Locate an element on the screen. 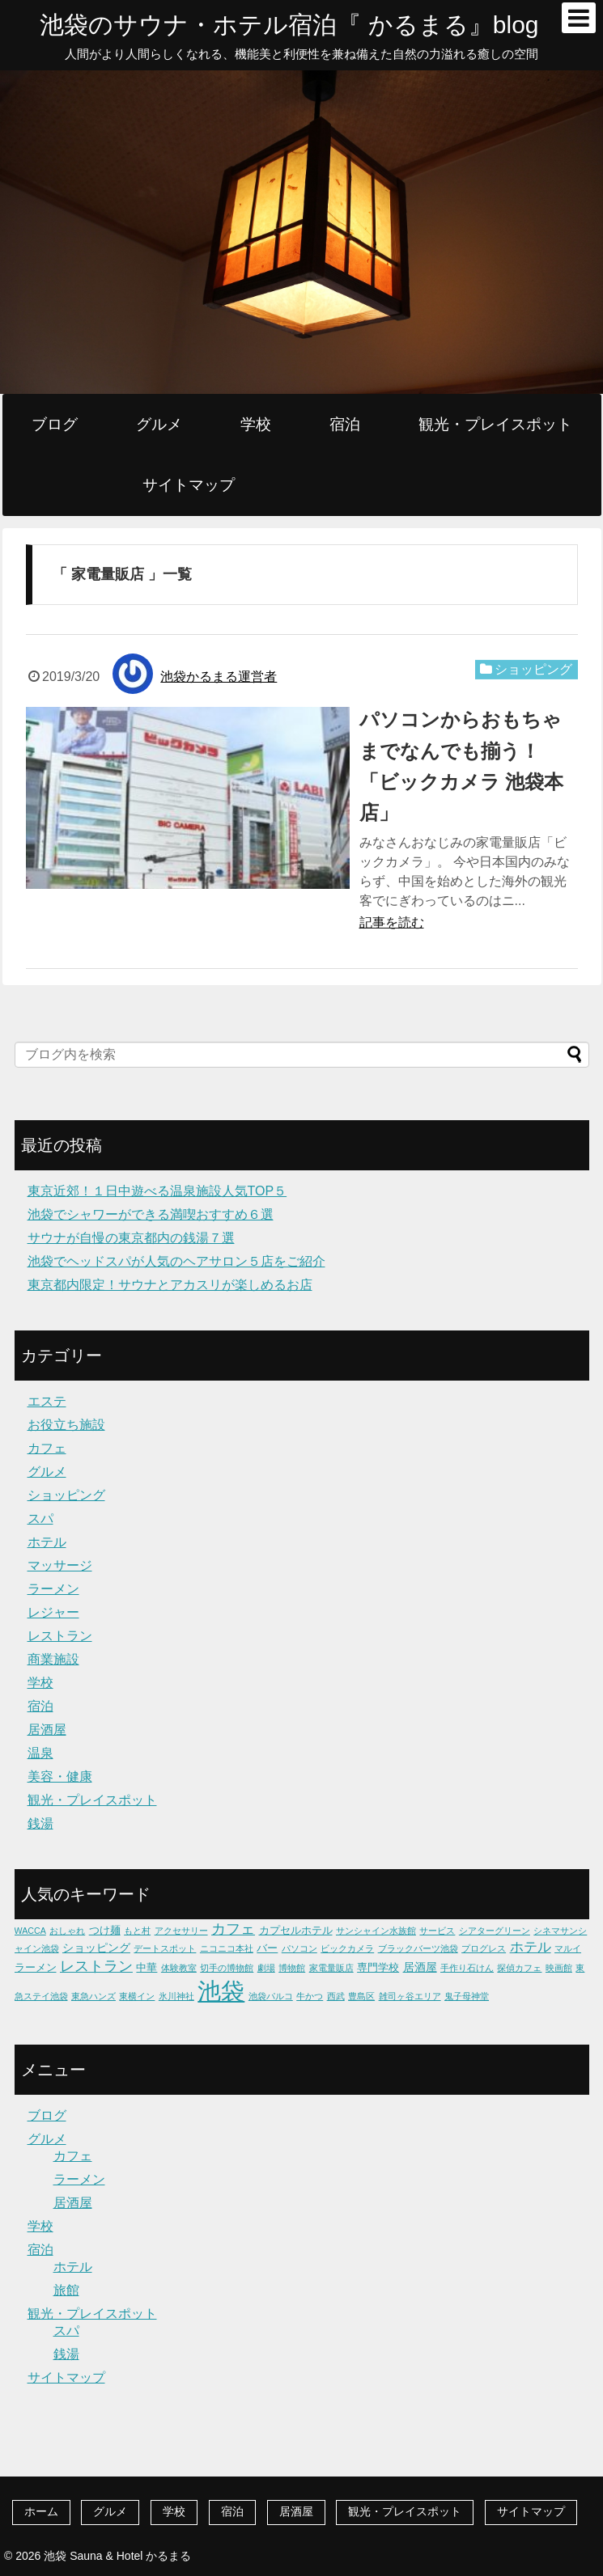 The width and height of the screenshot is (603, 2576). デートスポット [デートスポット (1個の項目)] is located at coordinates (165, 1948).